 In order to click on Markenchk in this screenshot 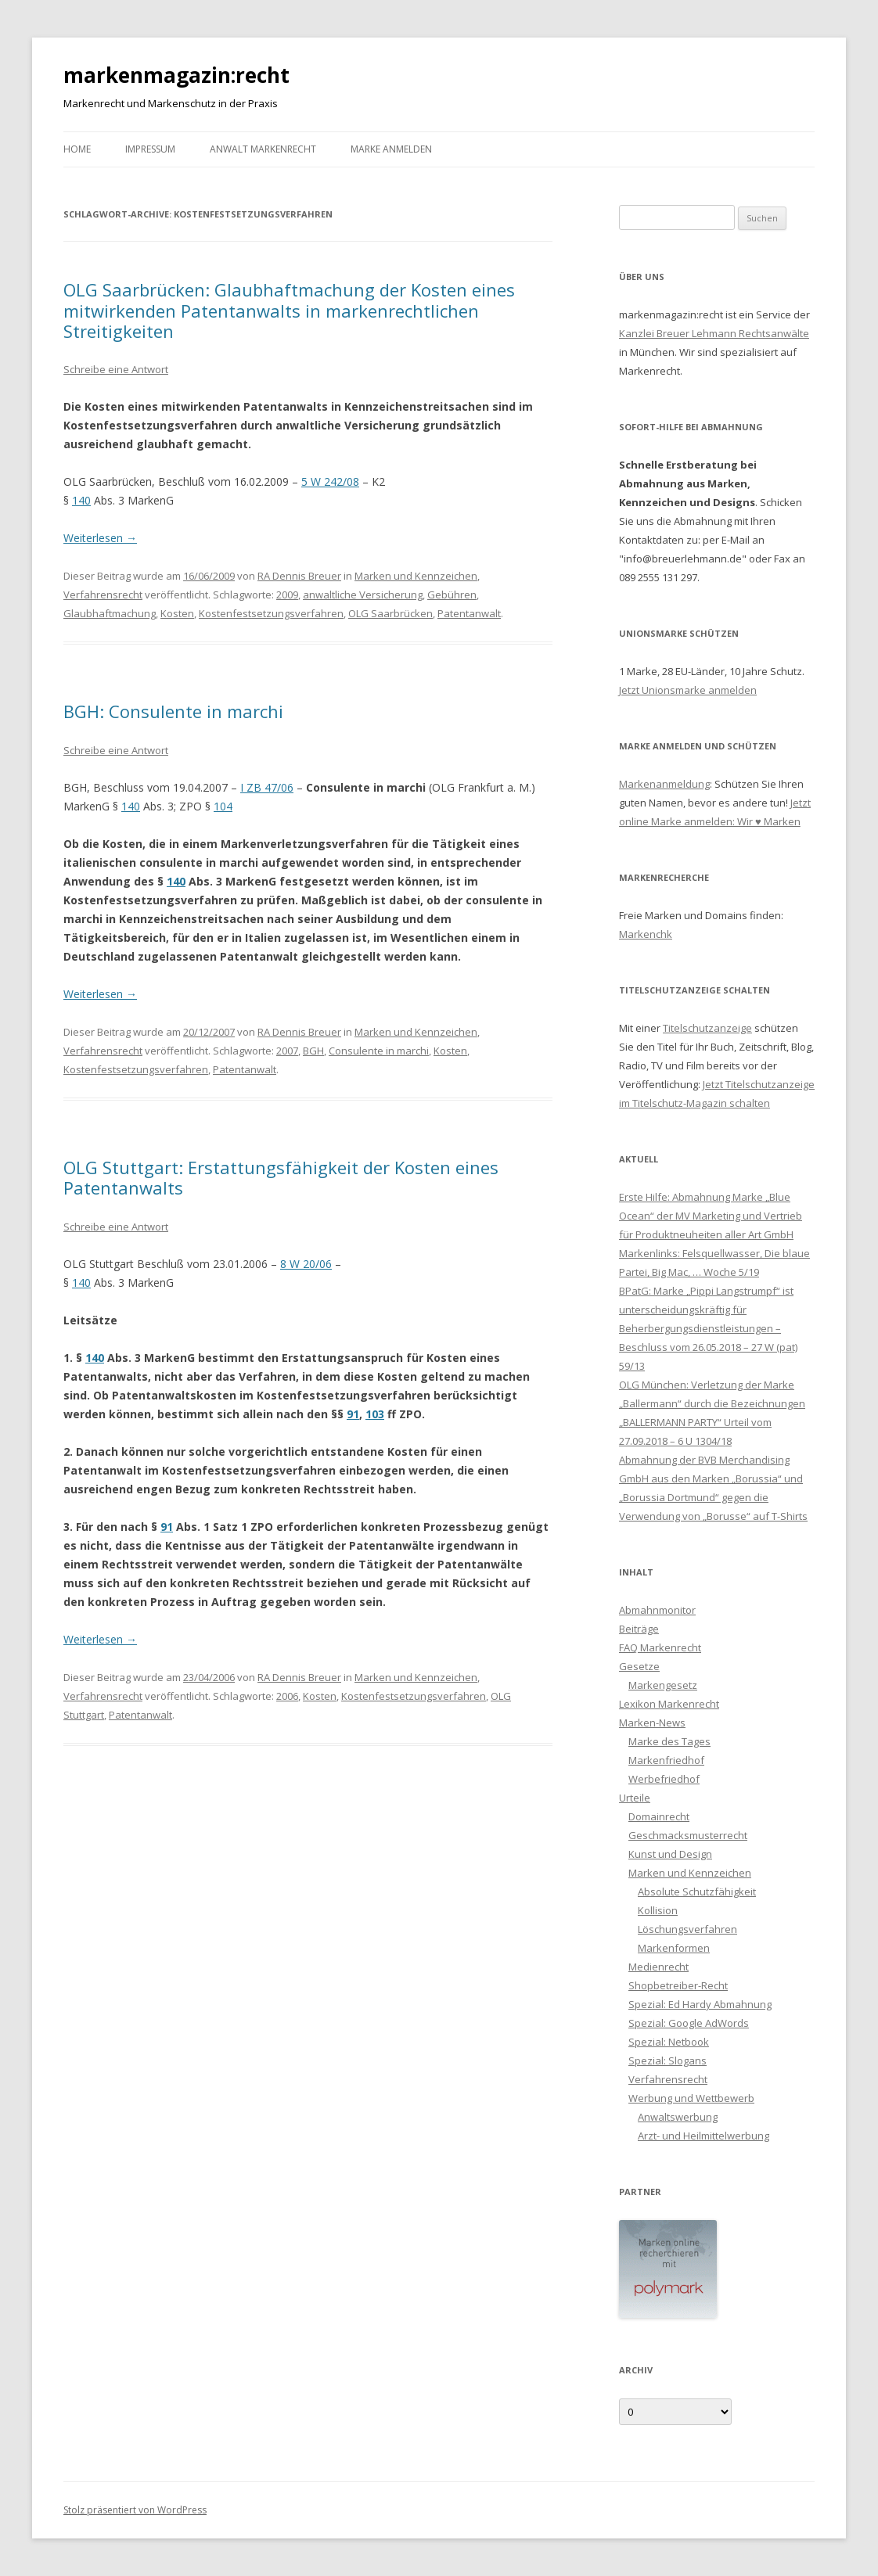, I will do `click(645, 934)`.